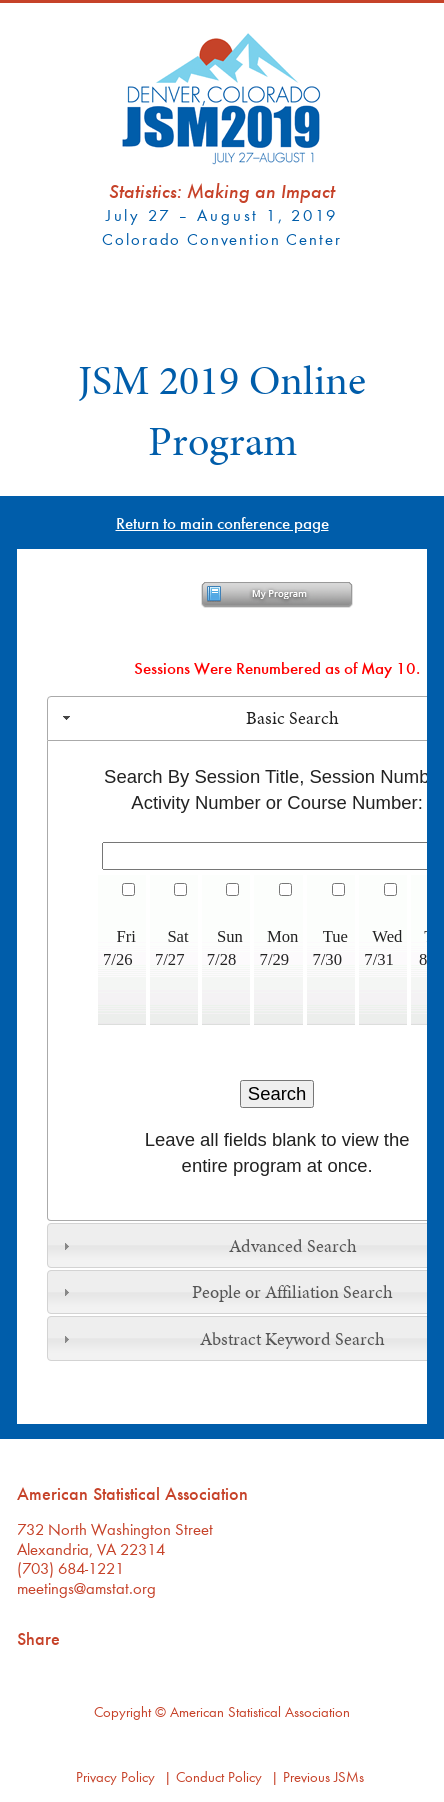  I want to click on Conduct Policy, so click(219, 1776).